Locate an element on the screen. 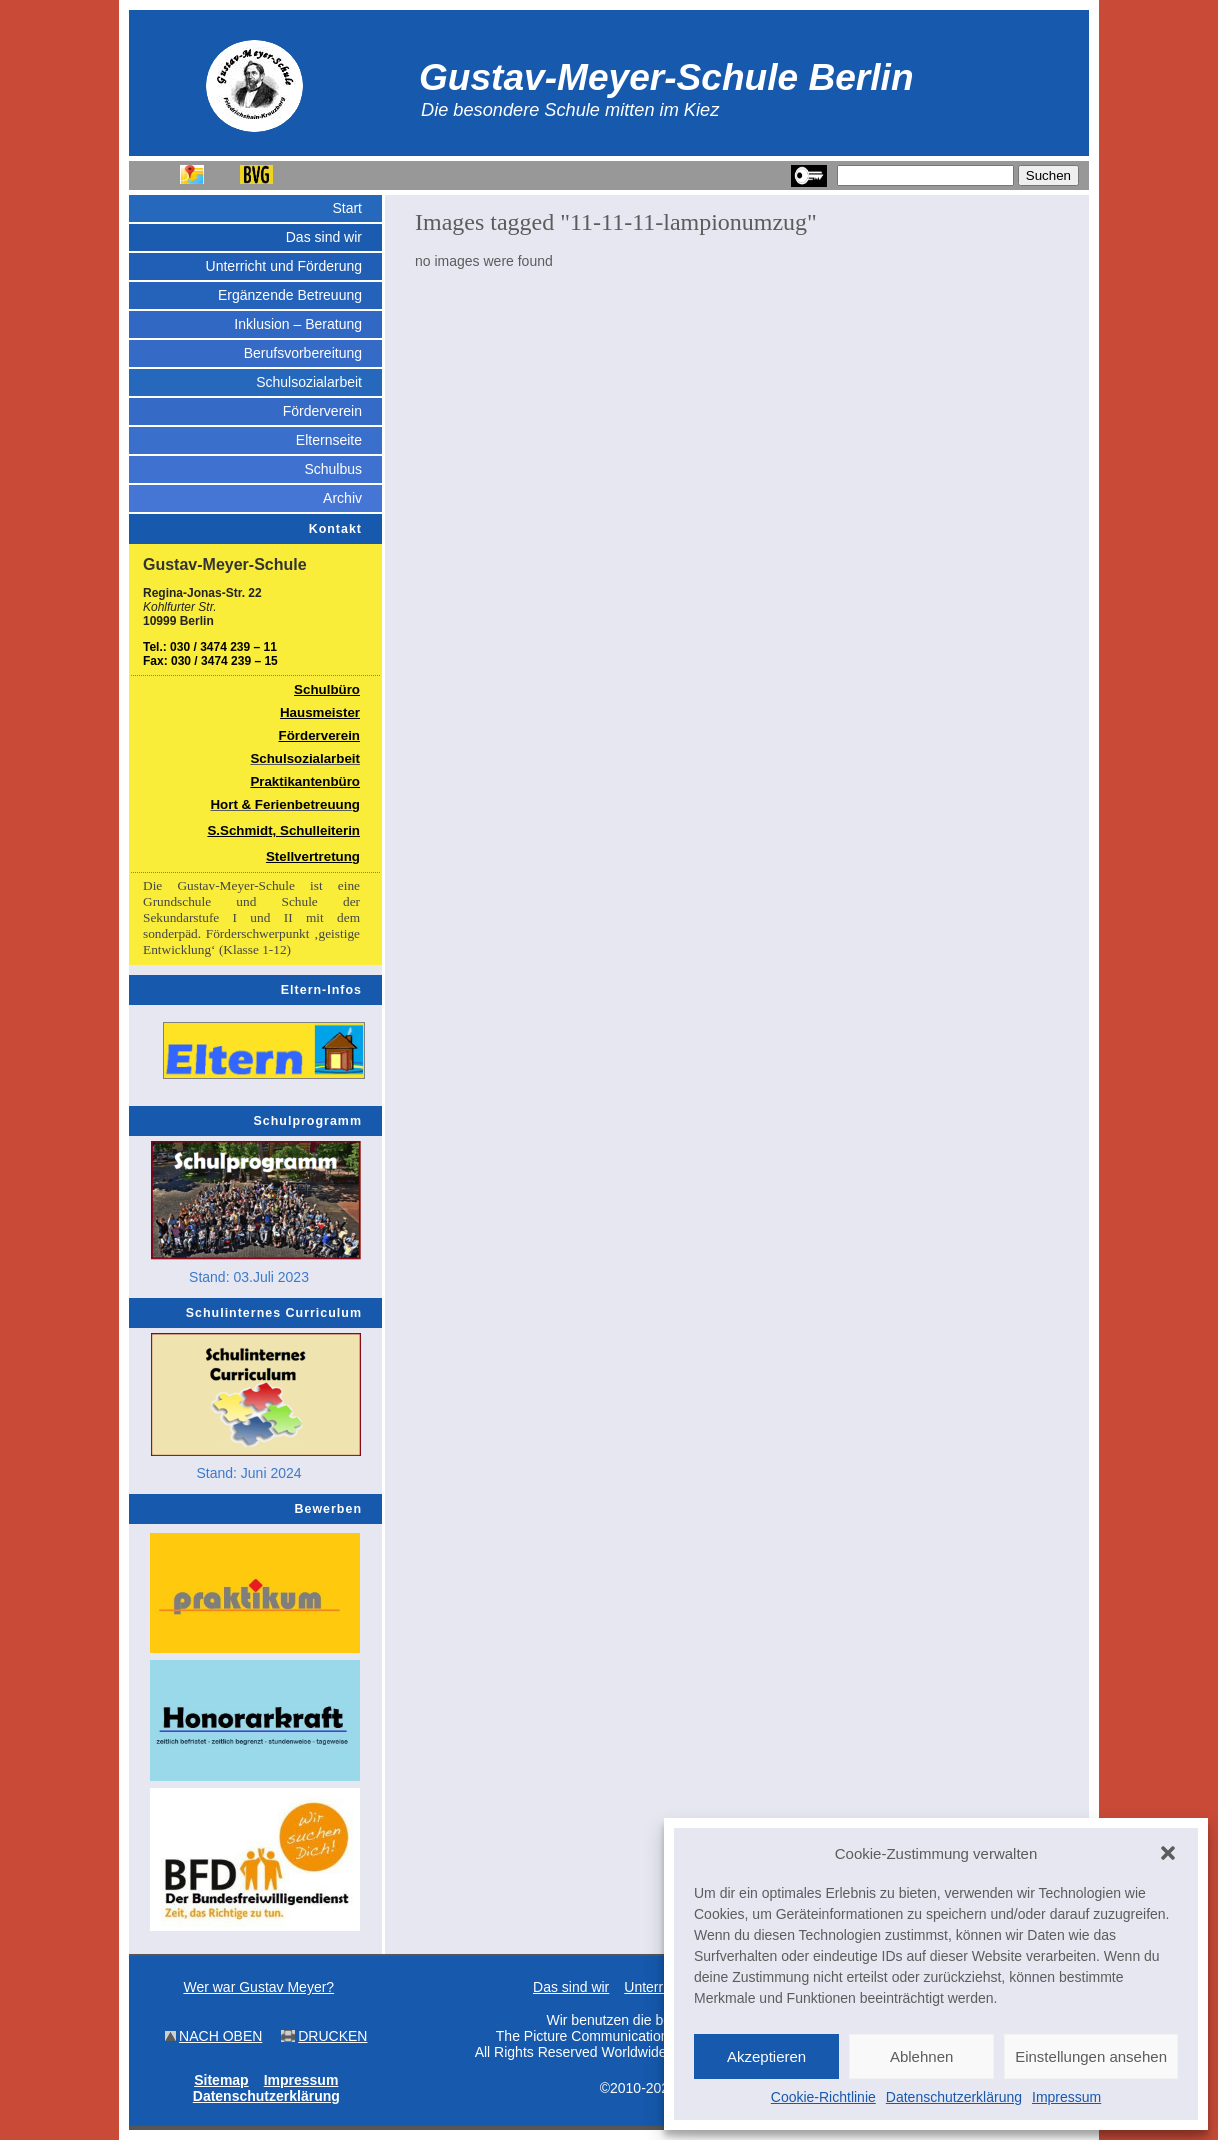 The height and width of the screenshot is (2140, 1218). DRUCKEN is located at coordinates (332, 2036).